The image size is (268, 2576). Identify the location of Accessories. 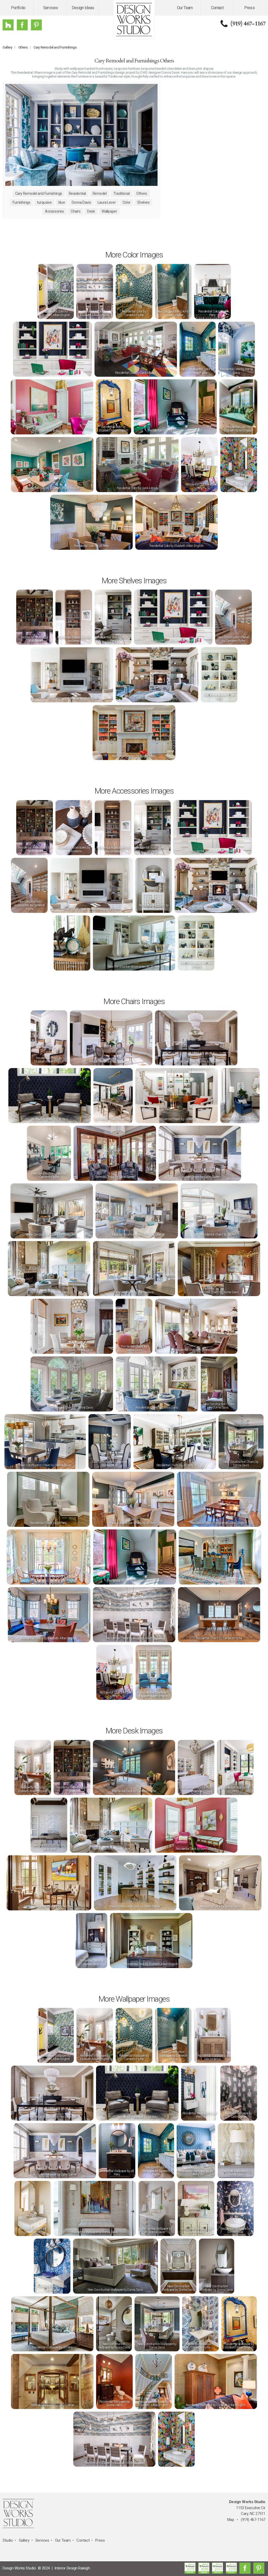
(54, 211).